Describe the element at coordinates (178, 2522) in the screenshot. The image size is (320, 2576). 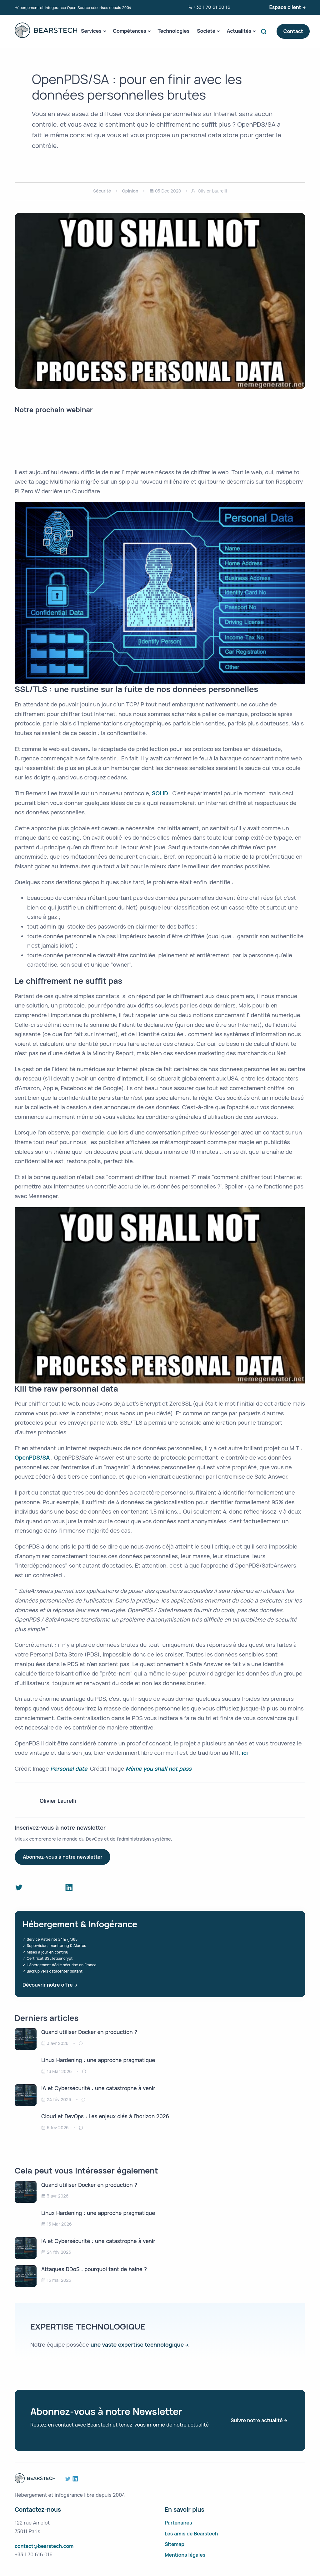
I see `Partenaires` at that location.